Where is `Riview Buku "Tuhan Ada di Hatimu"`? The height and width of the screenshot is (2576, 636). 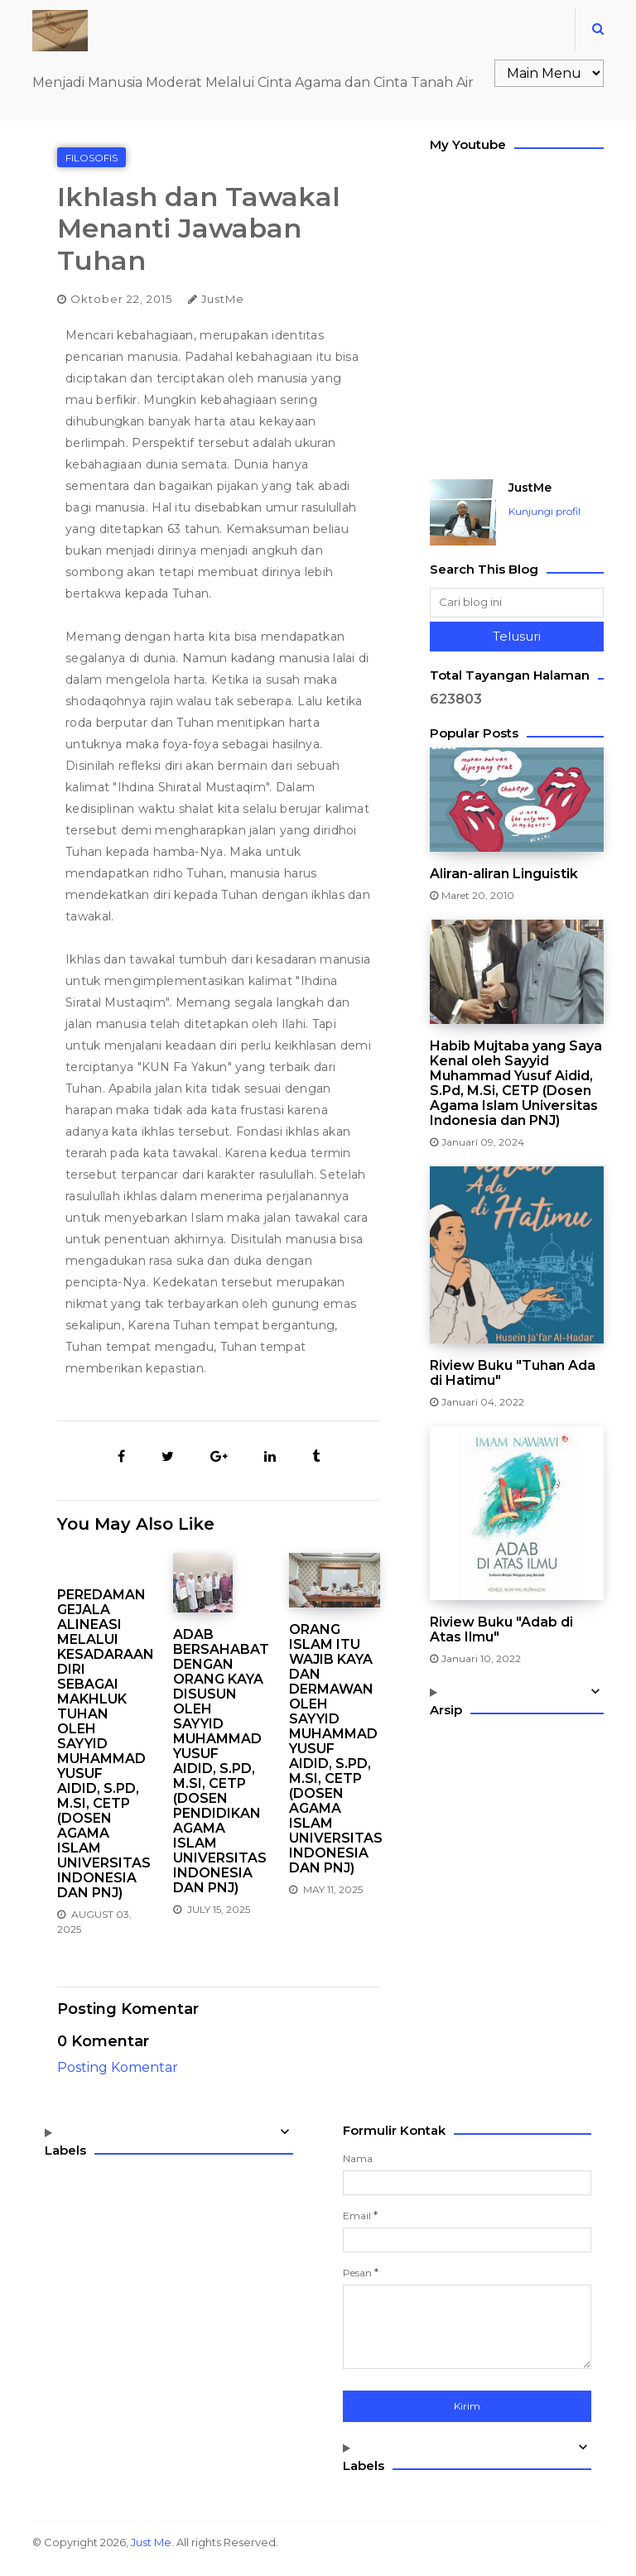 Riview Buku "Tuhan Ada di Hatimu" is located at coordinates (512, 1373).